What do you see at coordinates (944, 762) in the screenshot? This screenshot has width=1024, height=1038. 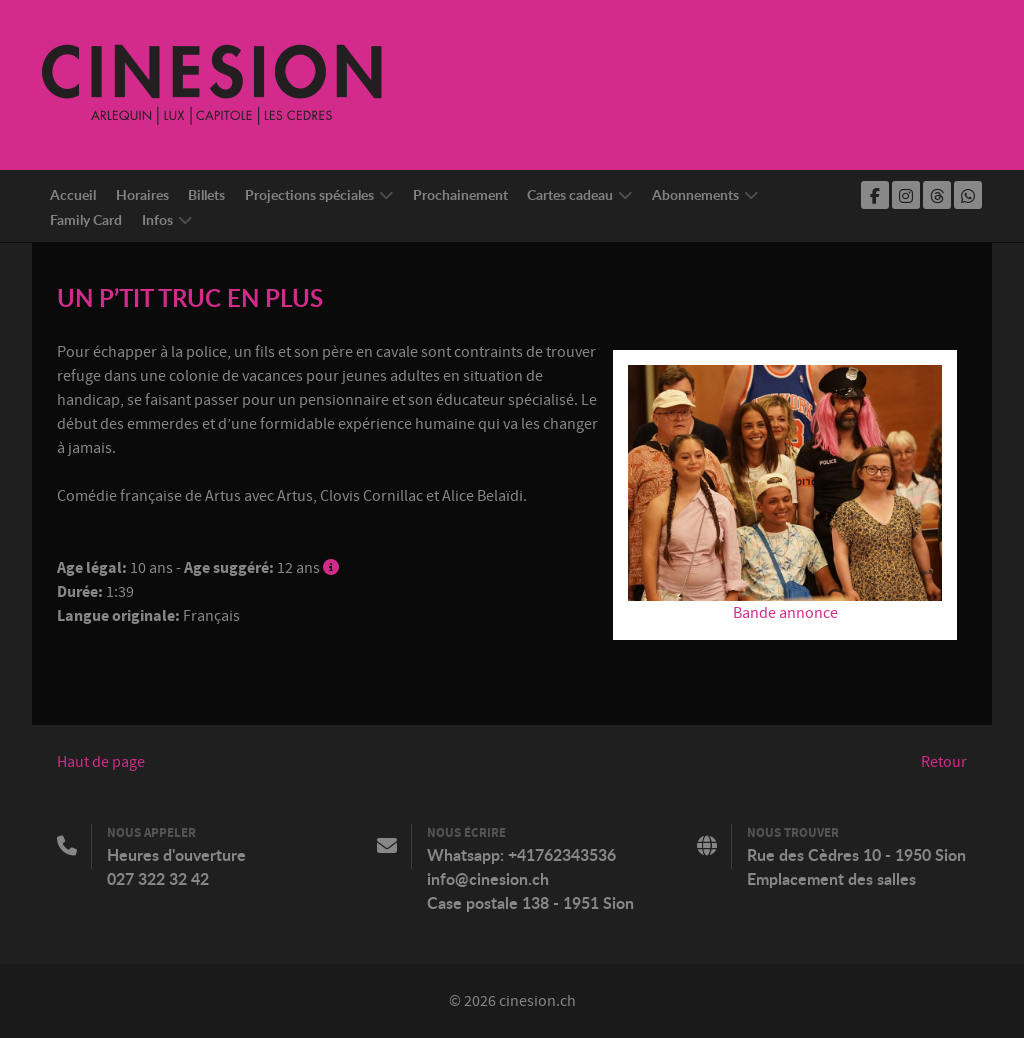 I see `Retour` at bounding box center [944, 762].